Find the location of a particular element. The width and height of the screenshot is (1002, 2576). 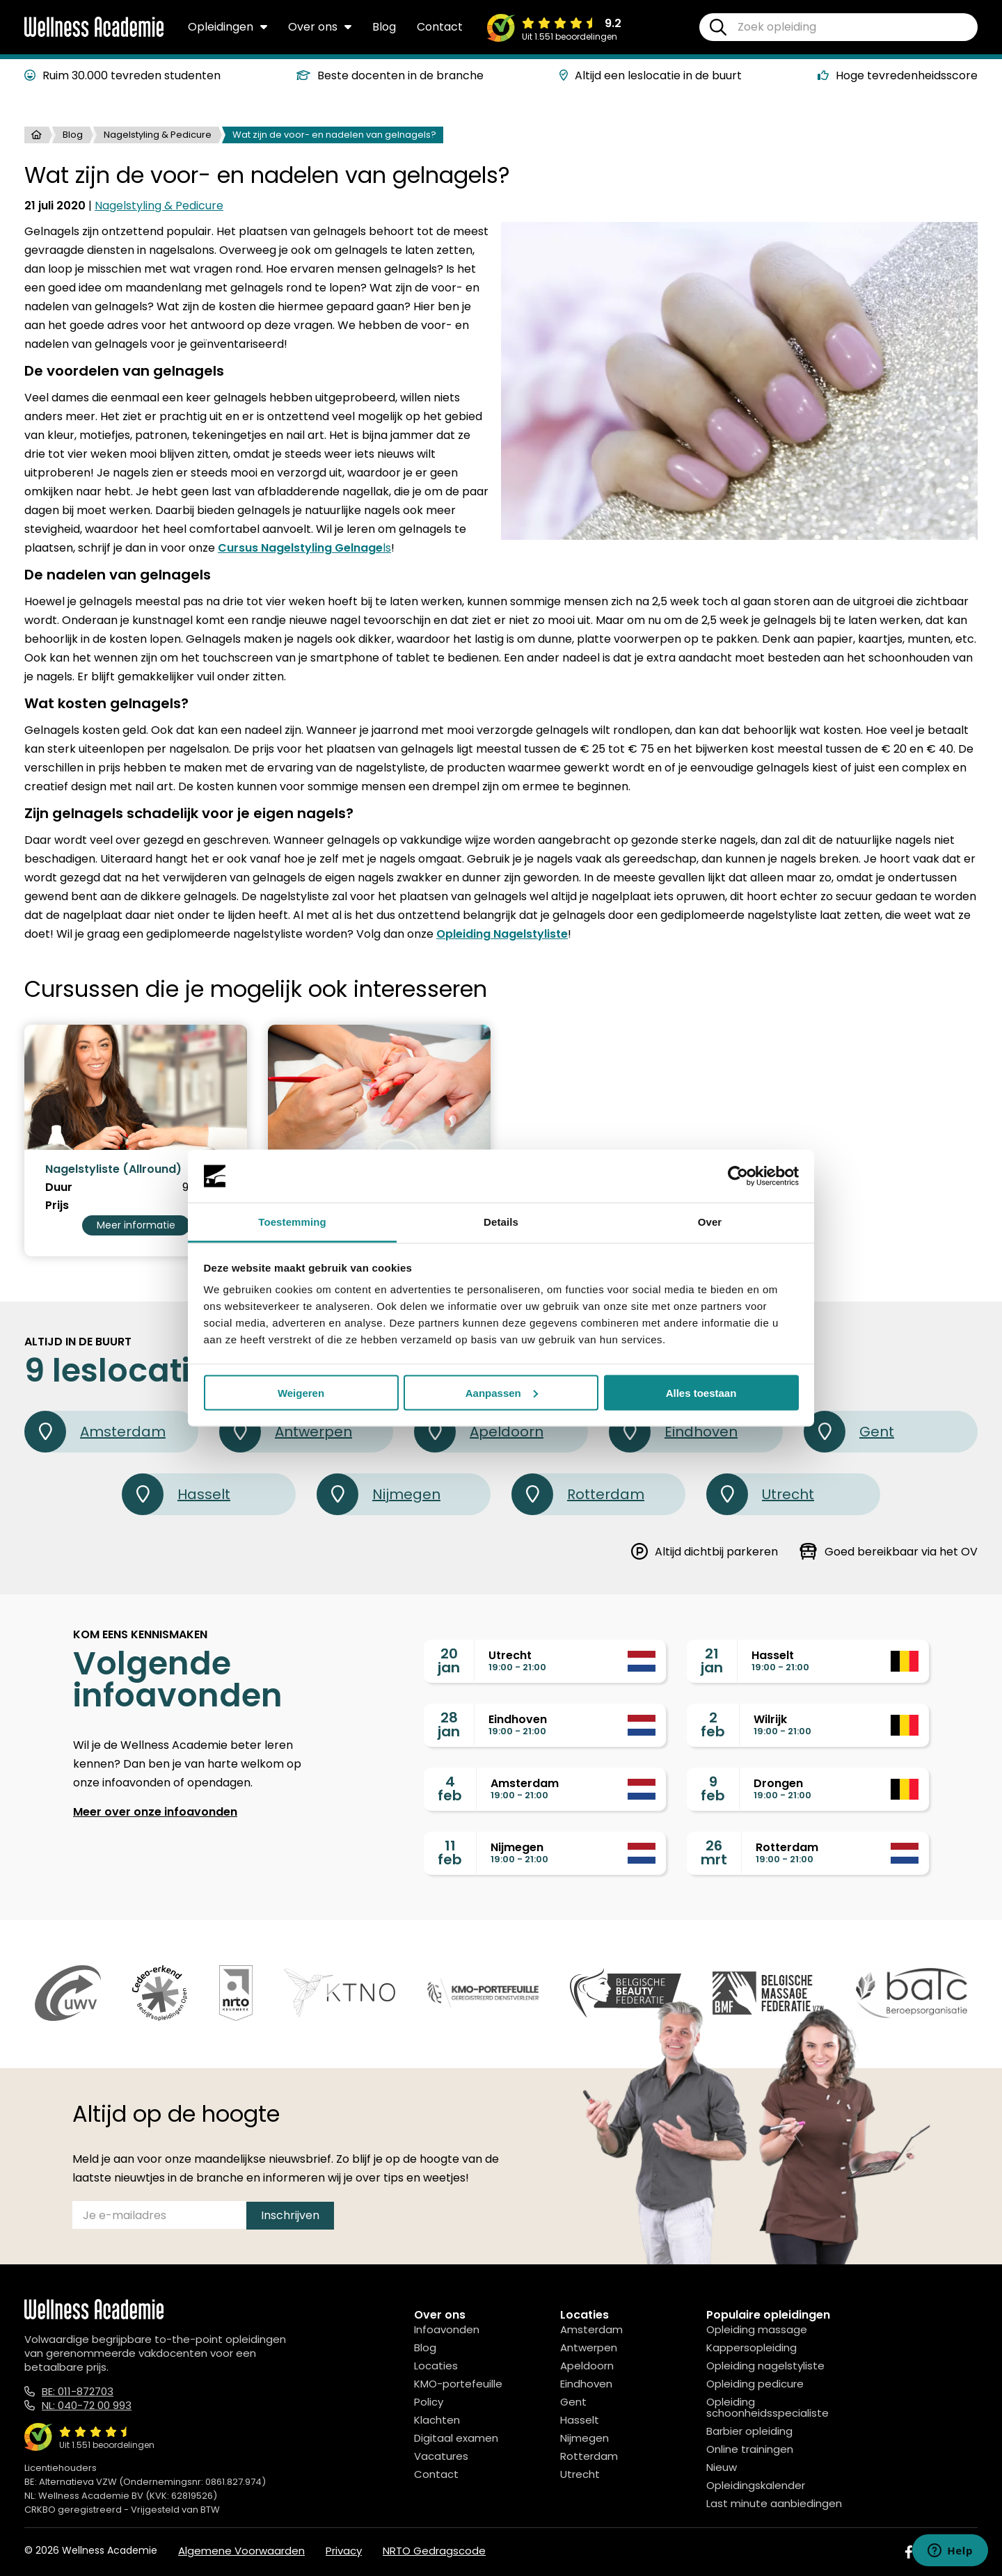

Meer over onze infoavonden is located at coordinates (155, 1812).